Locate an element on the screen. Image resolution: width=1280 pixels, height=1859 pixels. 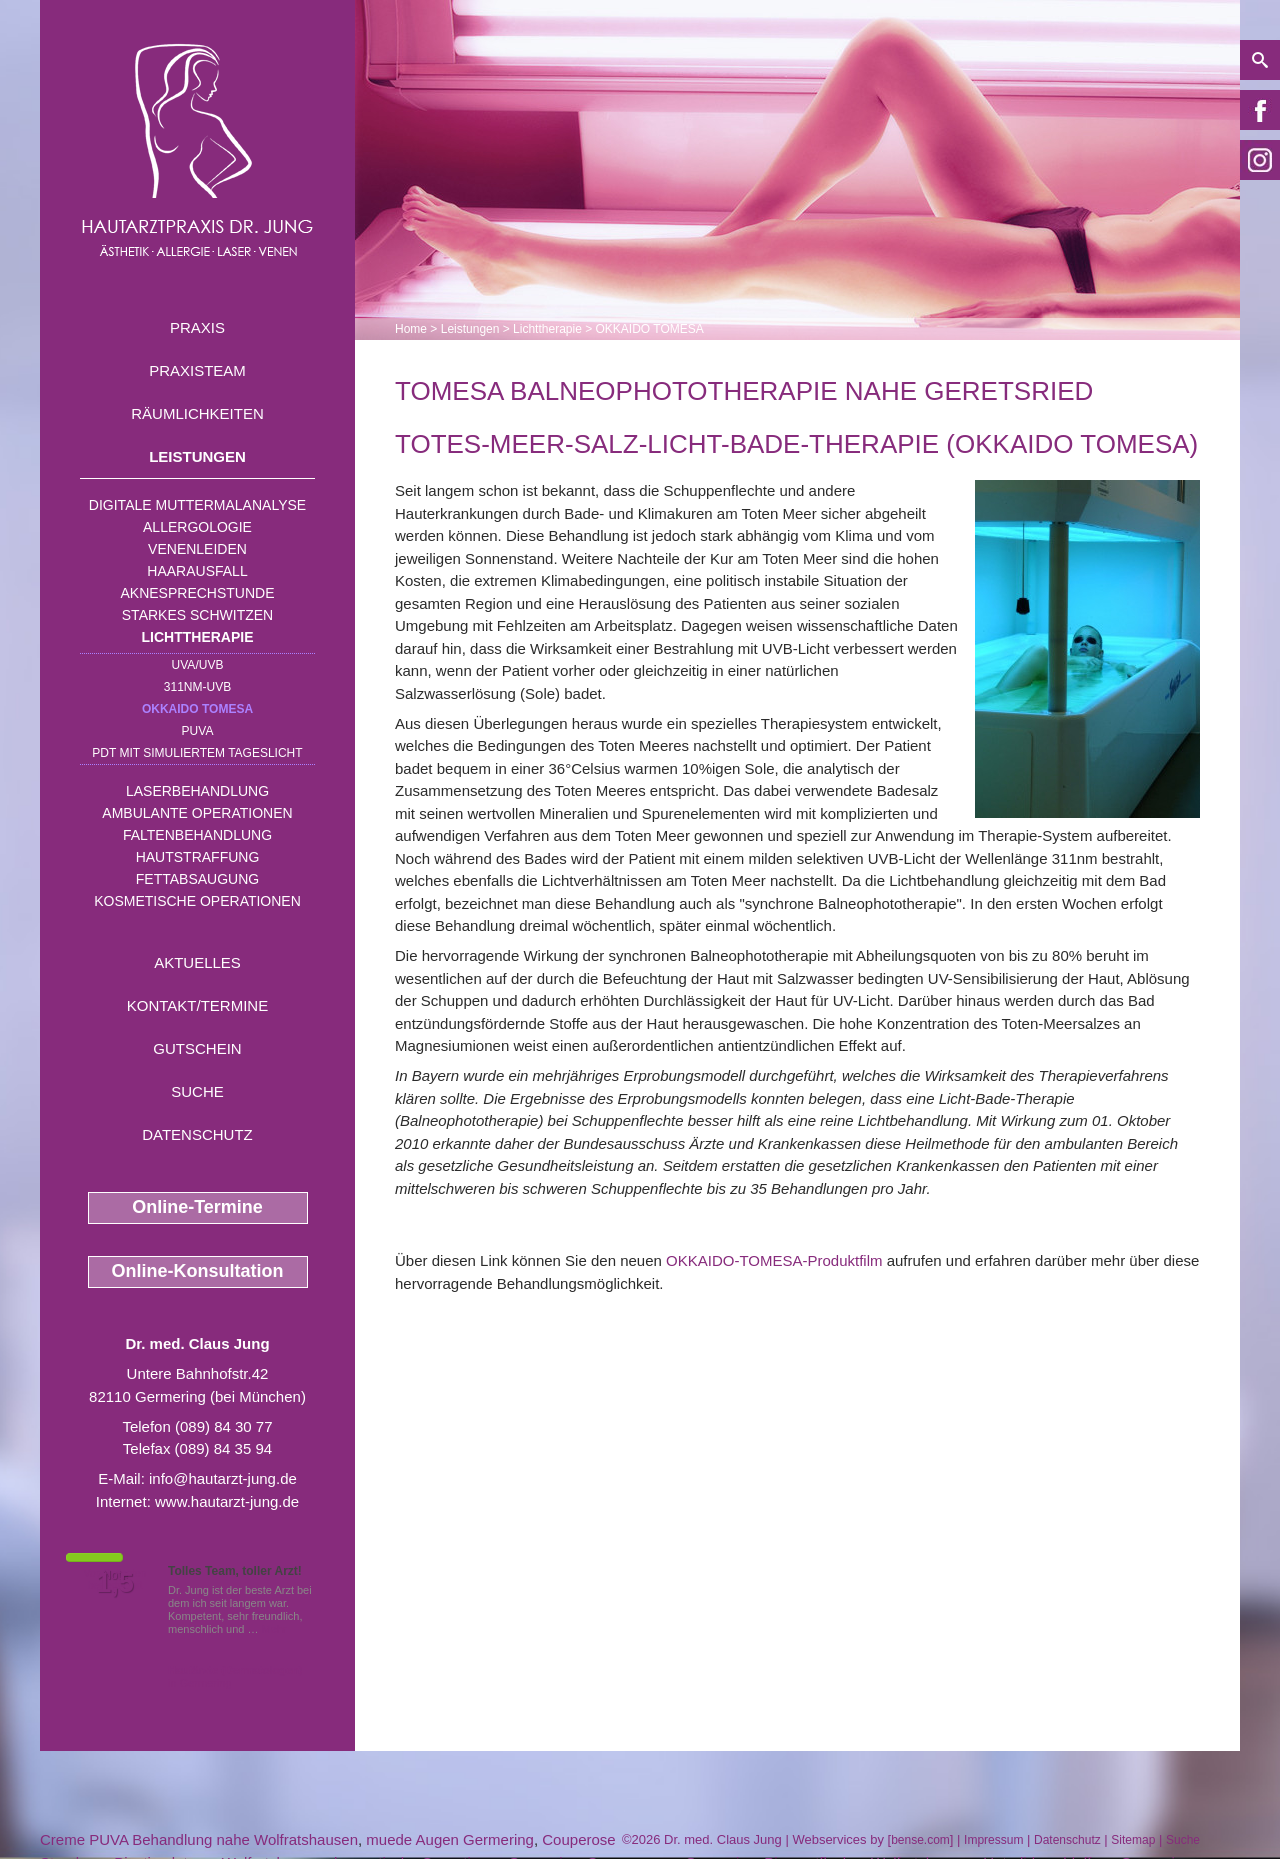
Digitale Muttermalanalyse is located at coordinates (197, 505).